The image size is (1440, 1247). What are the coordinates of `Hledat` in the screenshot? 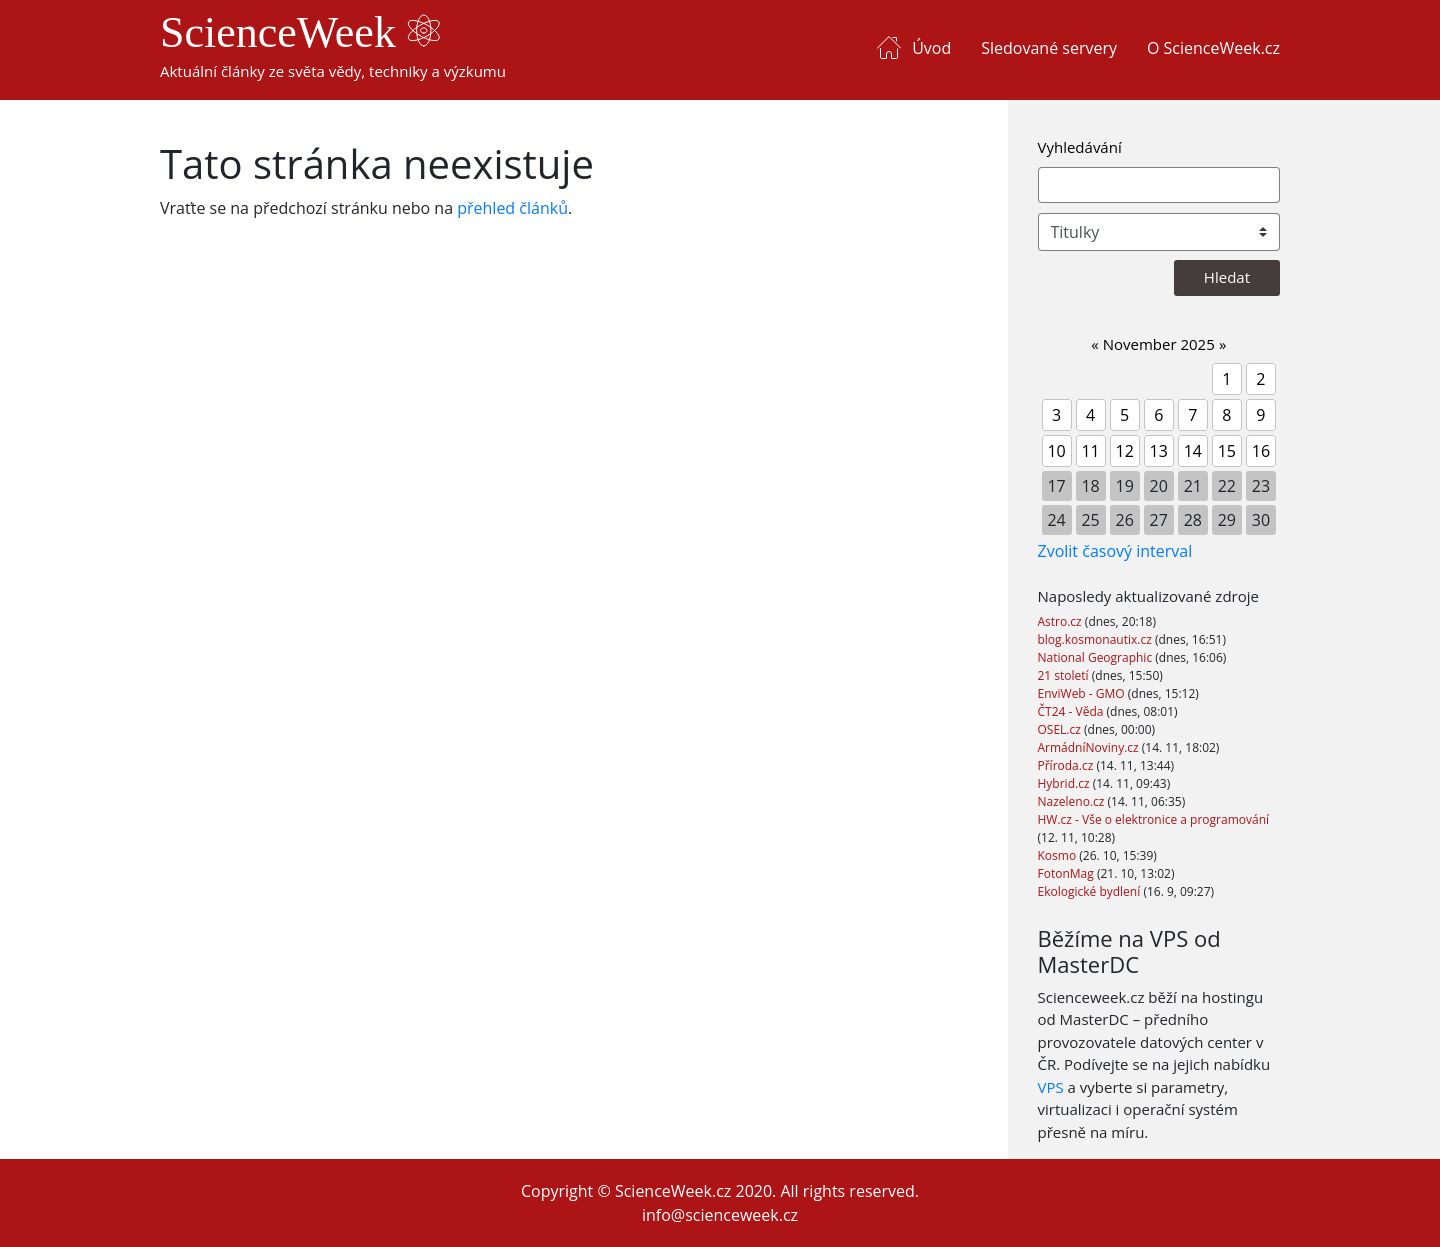 It's located at (1227, 277).